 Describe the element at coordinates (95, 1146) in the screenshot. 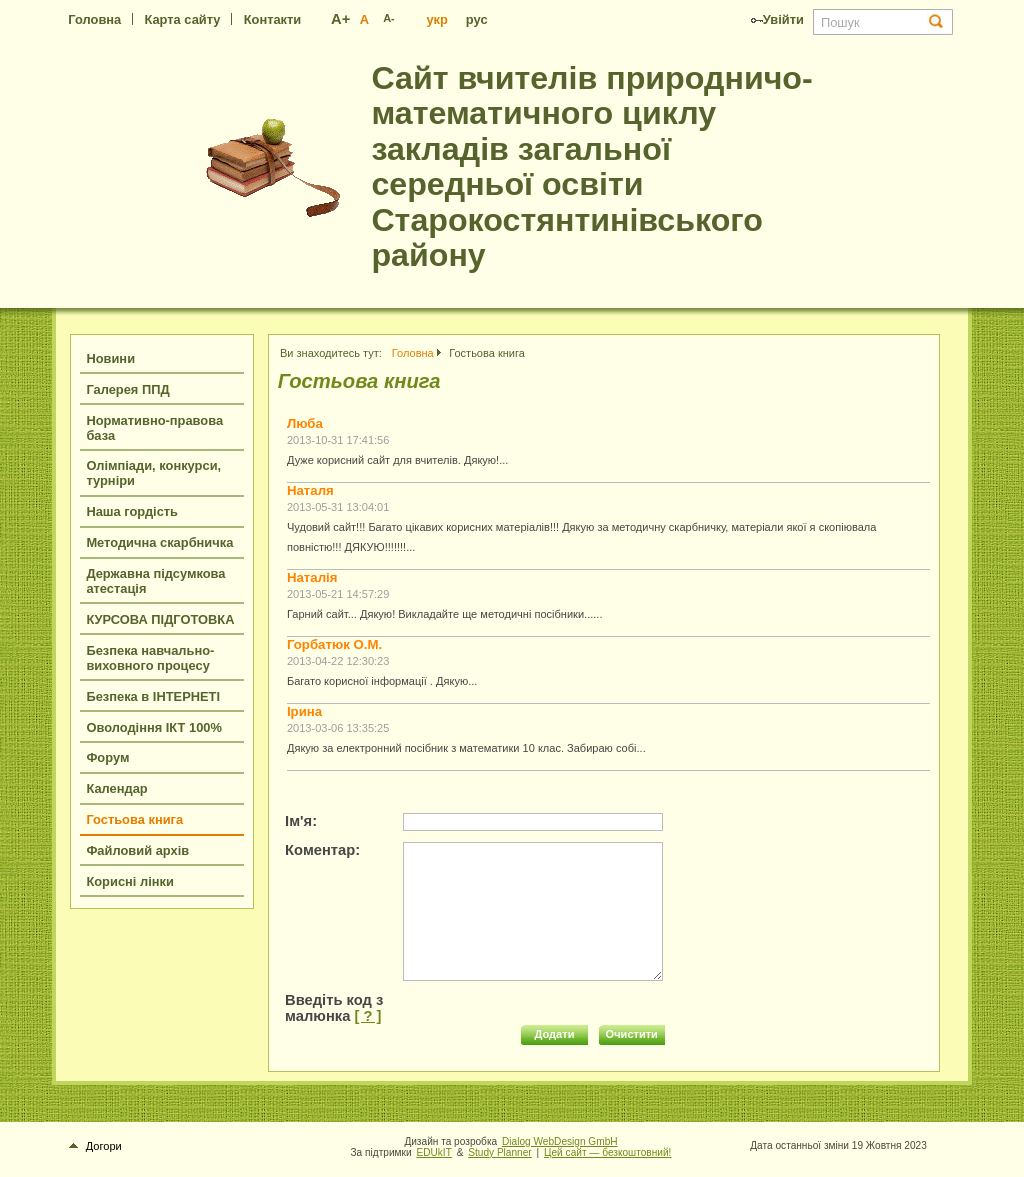

I see `Догори` at that location.